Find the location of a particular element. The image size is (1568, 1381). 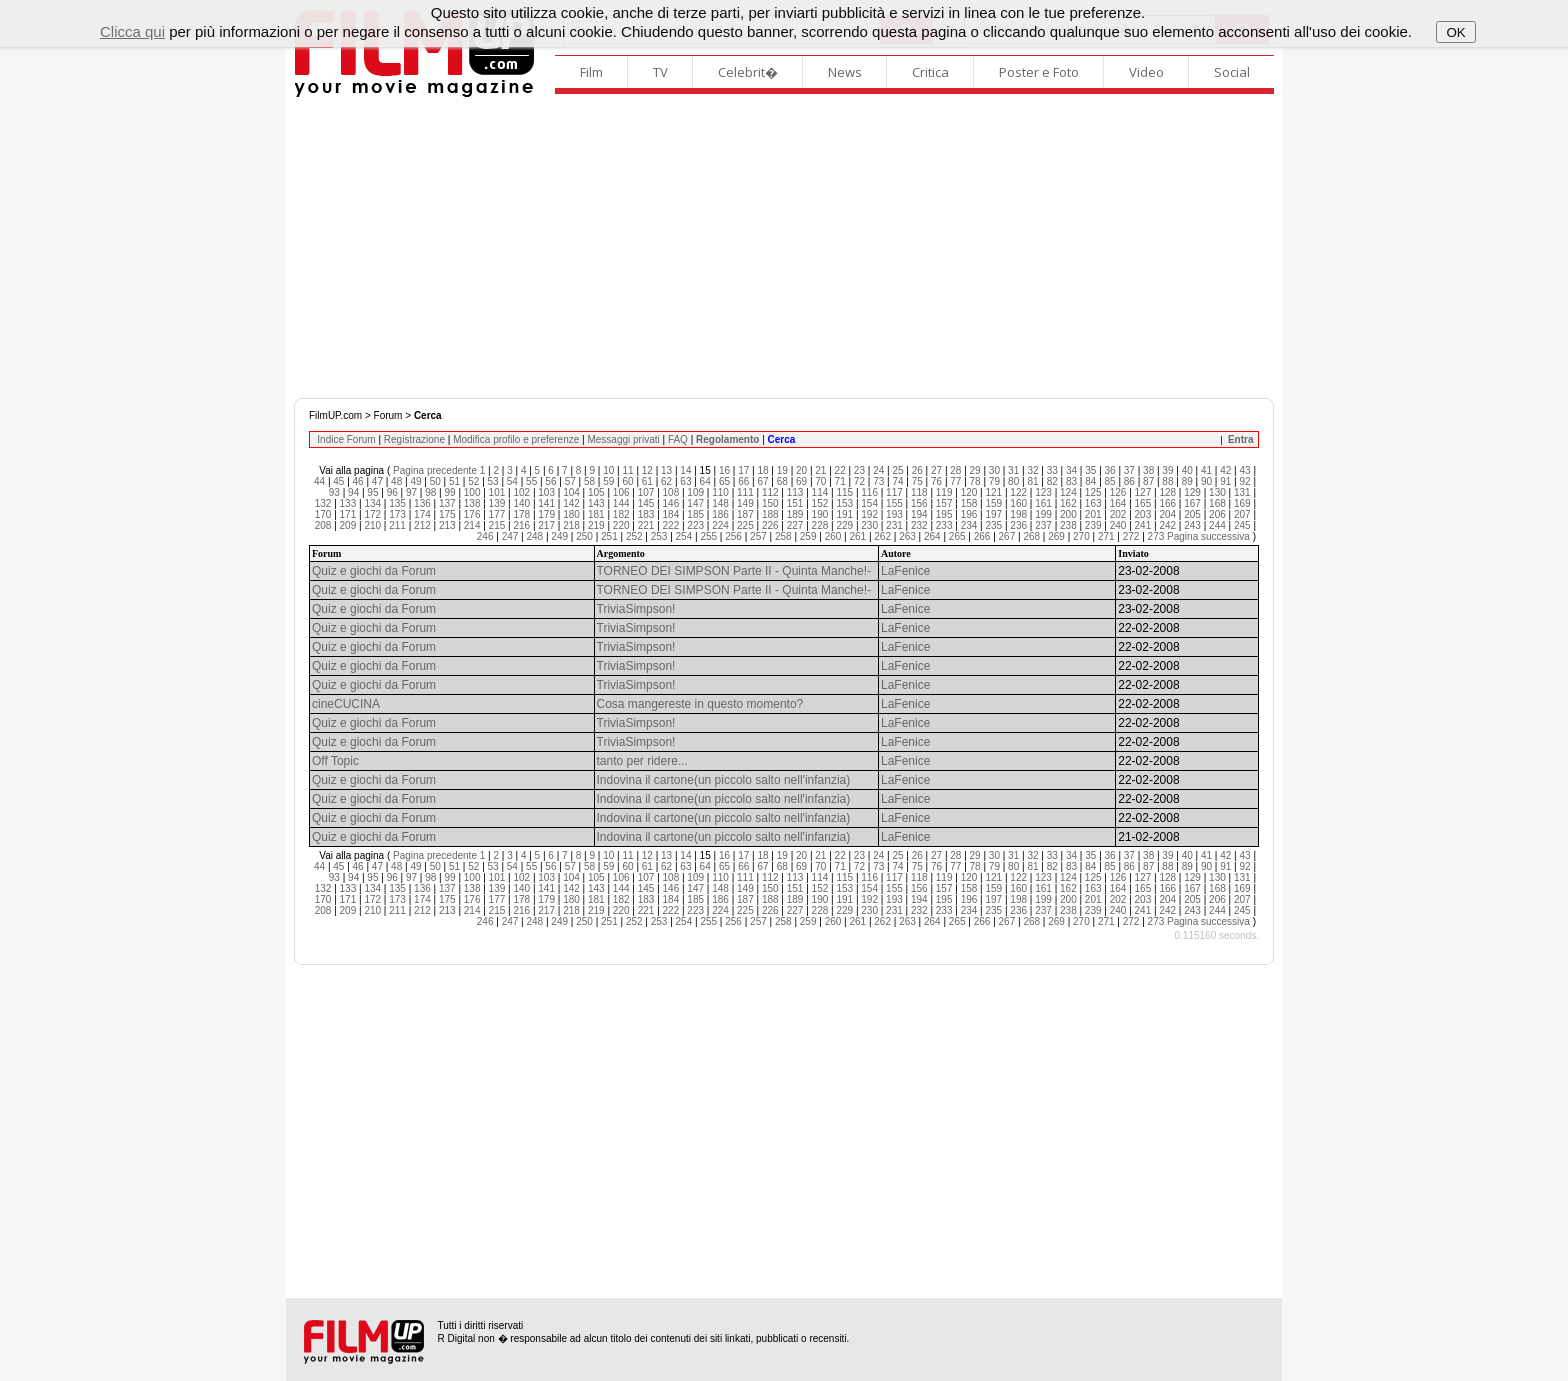

164 is located at coordinates (1118, 503).